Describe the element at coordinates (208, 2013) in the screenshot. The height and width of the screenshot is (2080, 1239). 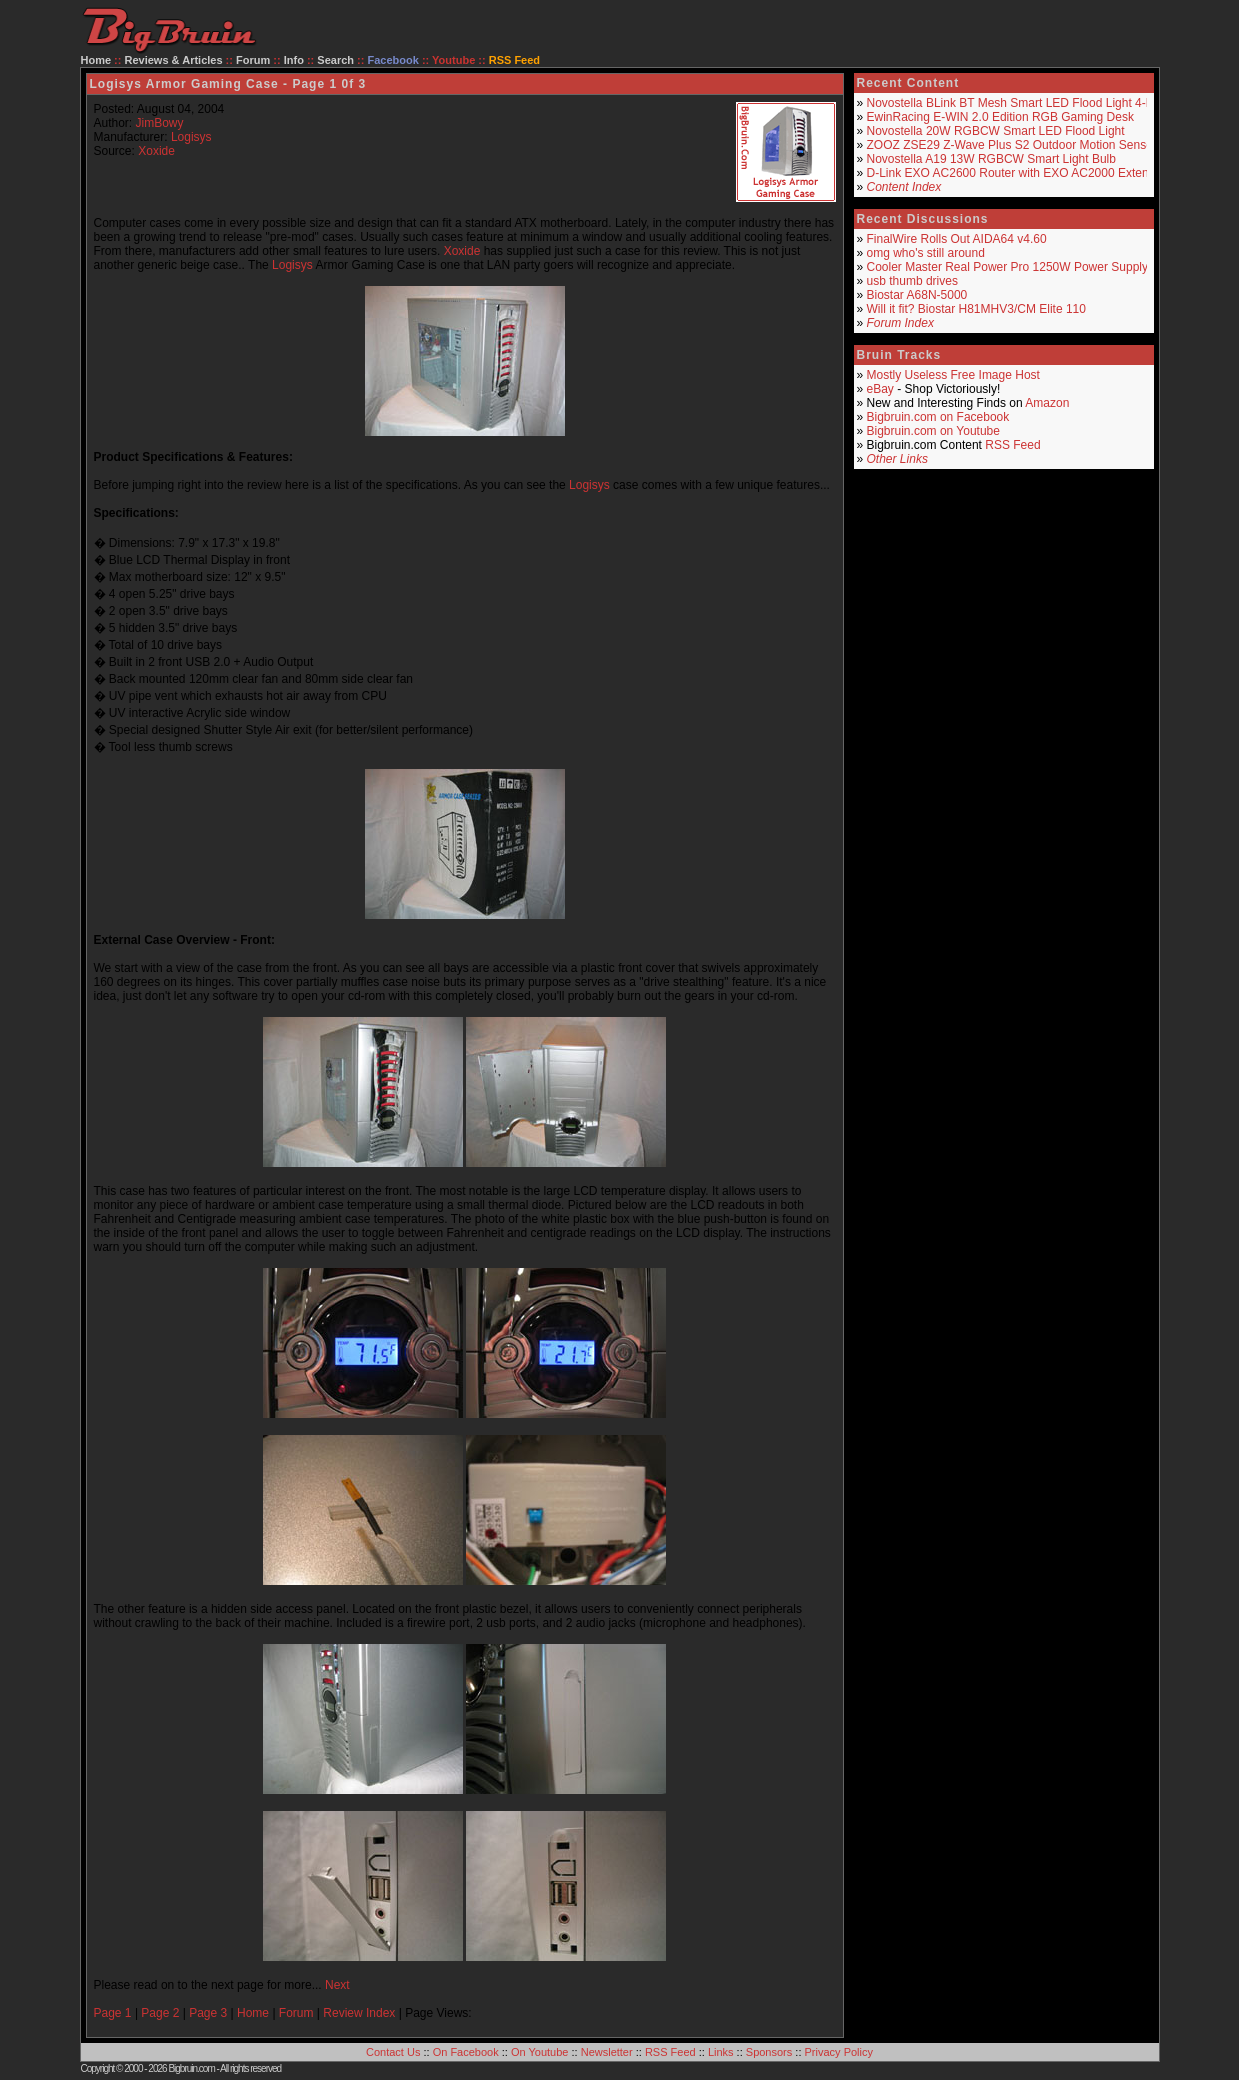
I see `Page 3` at that location.